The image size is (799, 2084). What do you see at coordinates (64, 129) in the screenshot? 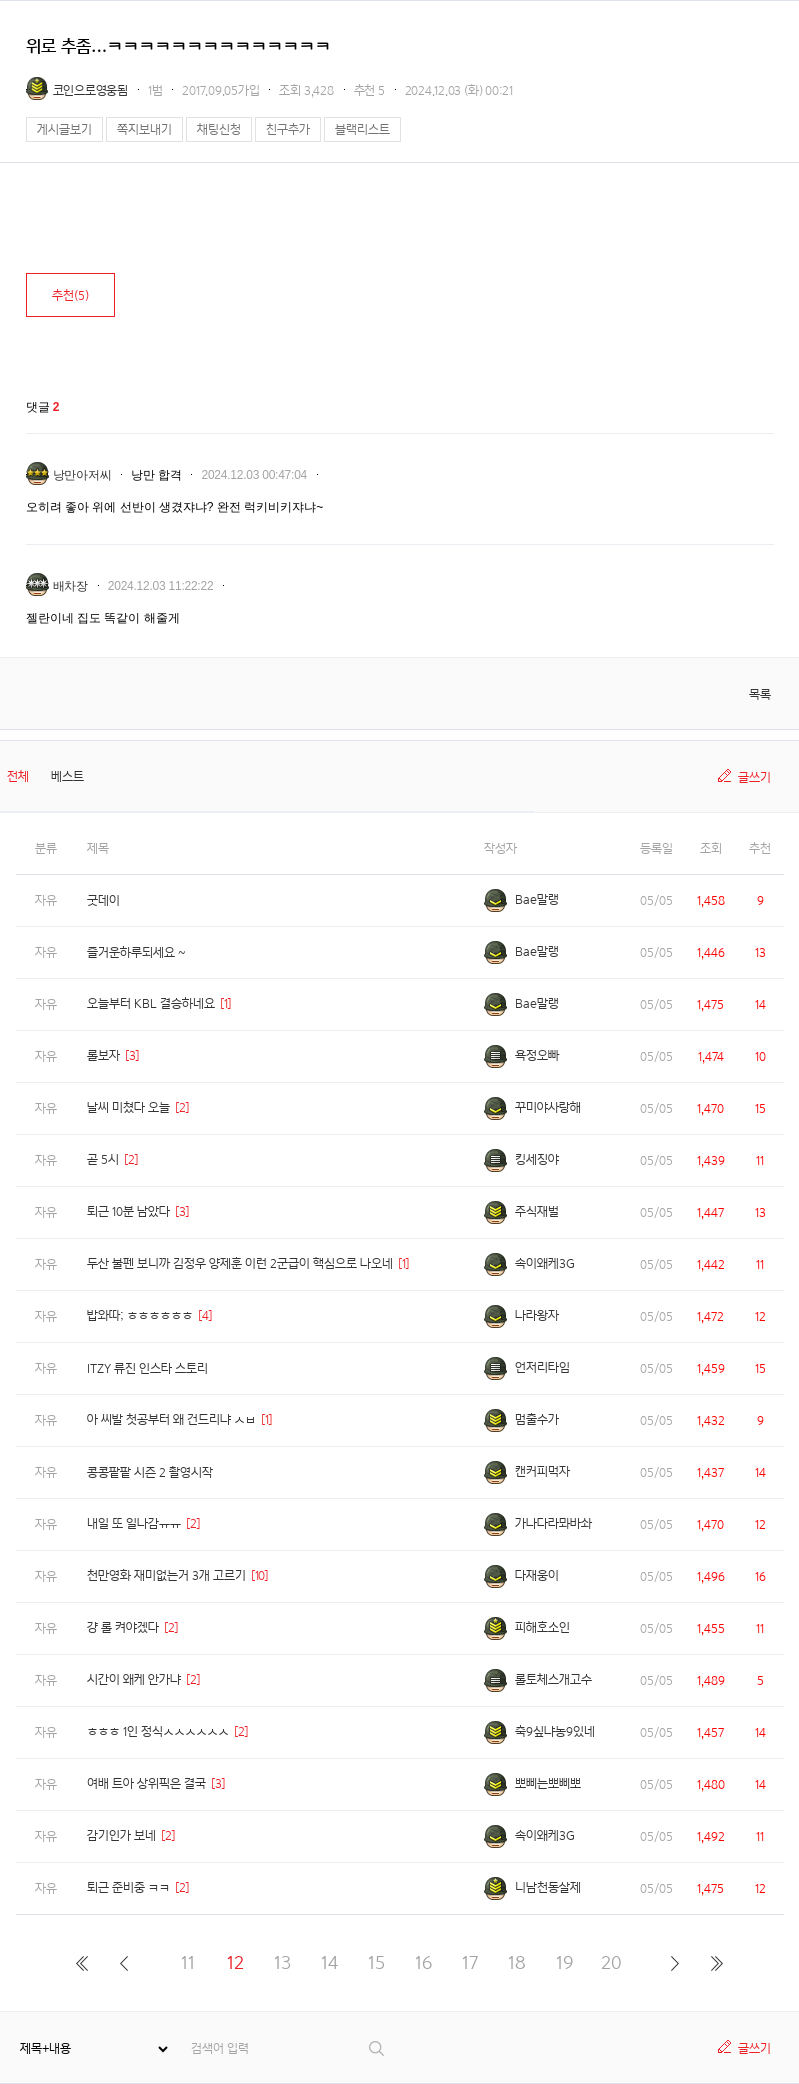
I see `게시글보기` at bounding box center [64, 129].